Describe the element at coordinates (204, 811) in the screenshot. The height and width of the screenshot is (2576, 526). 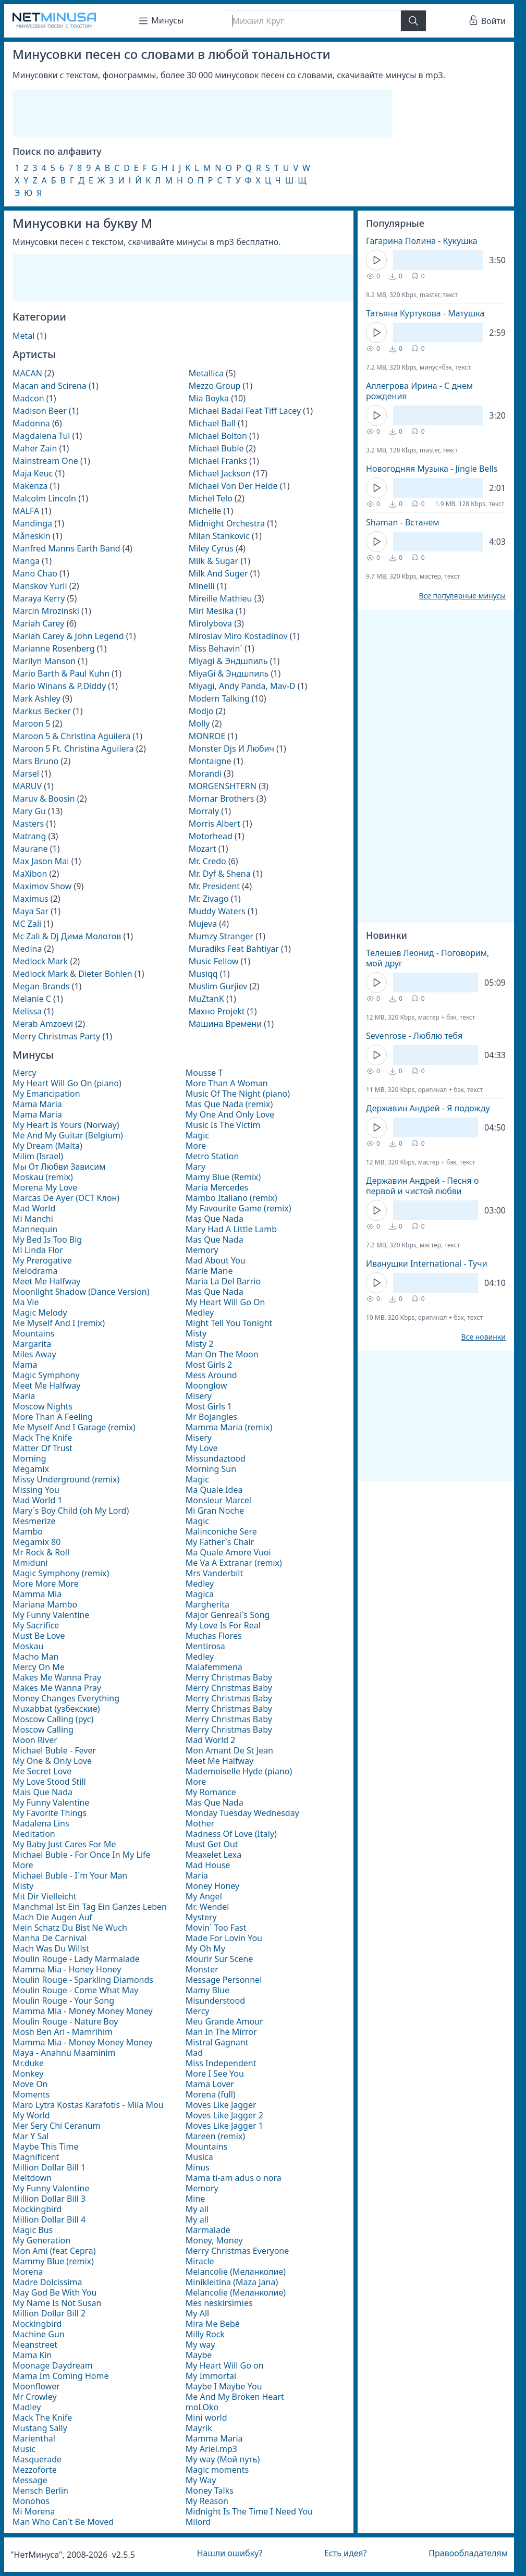
I see `Morraly` at that location.